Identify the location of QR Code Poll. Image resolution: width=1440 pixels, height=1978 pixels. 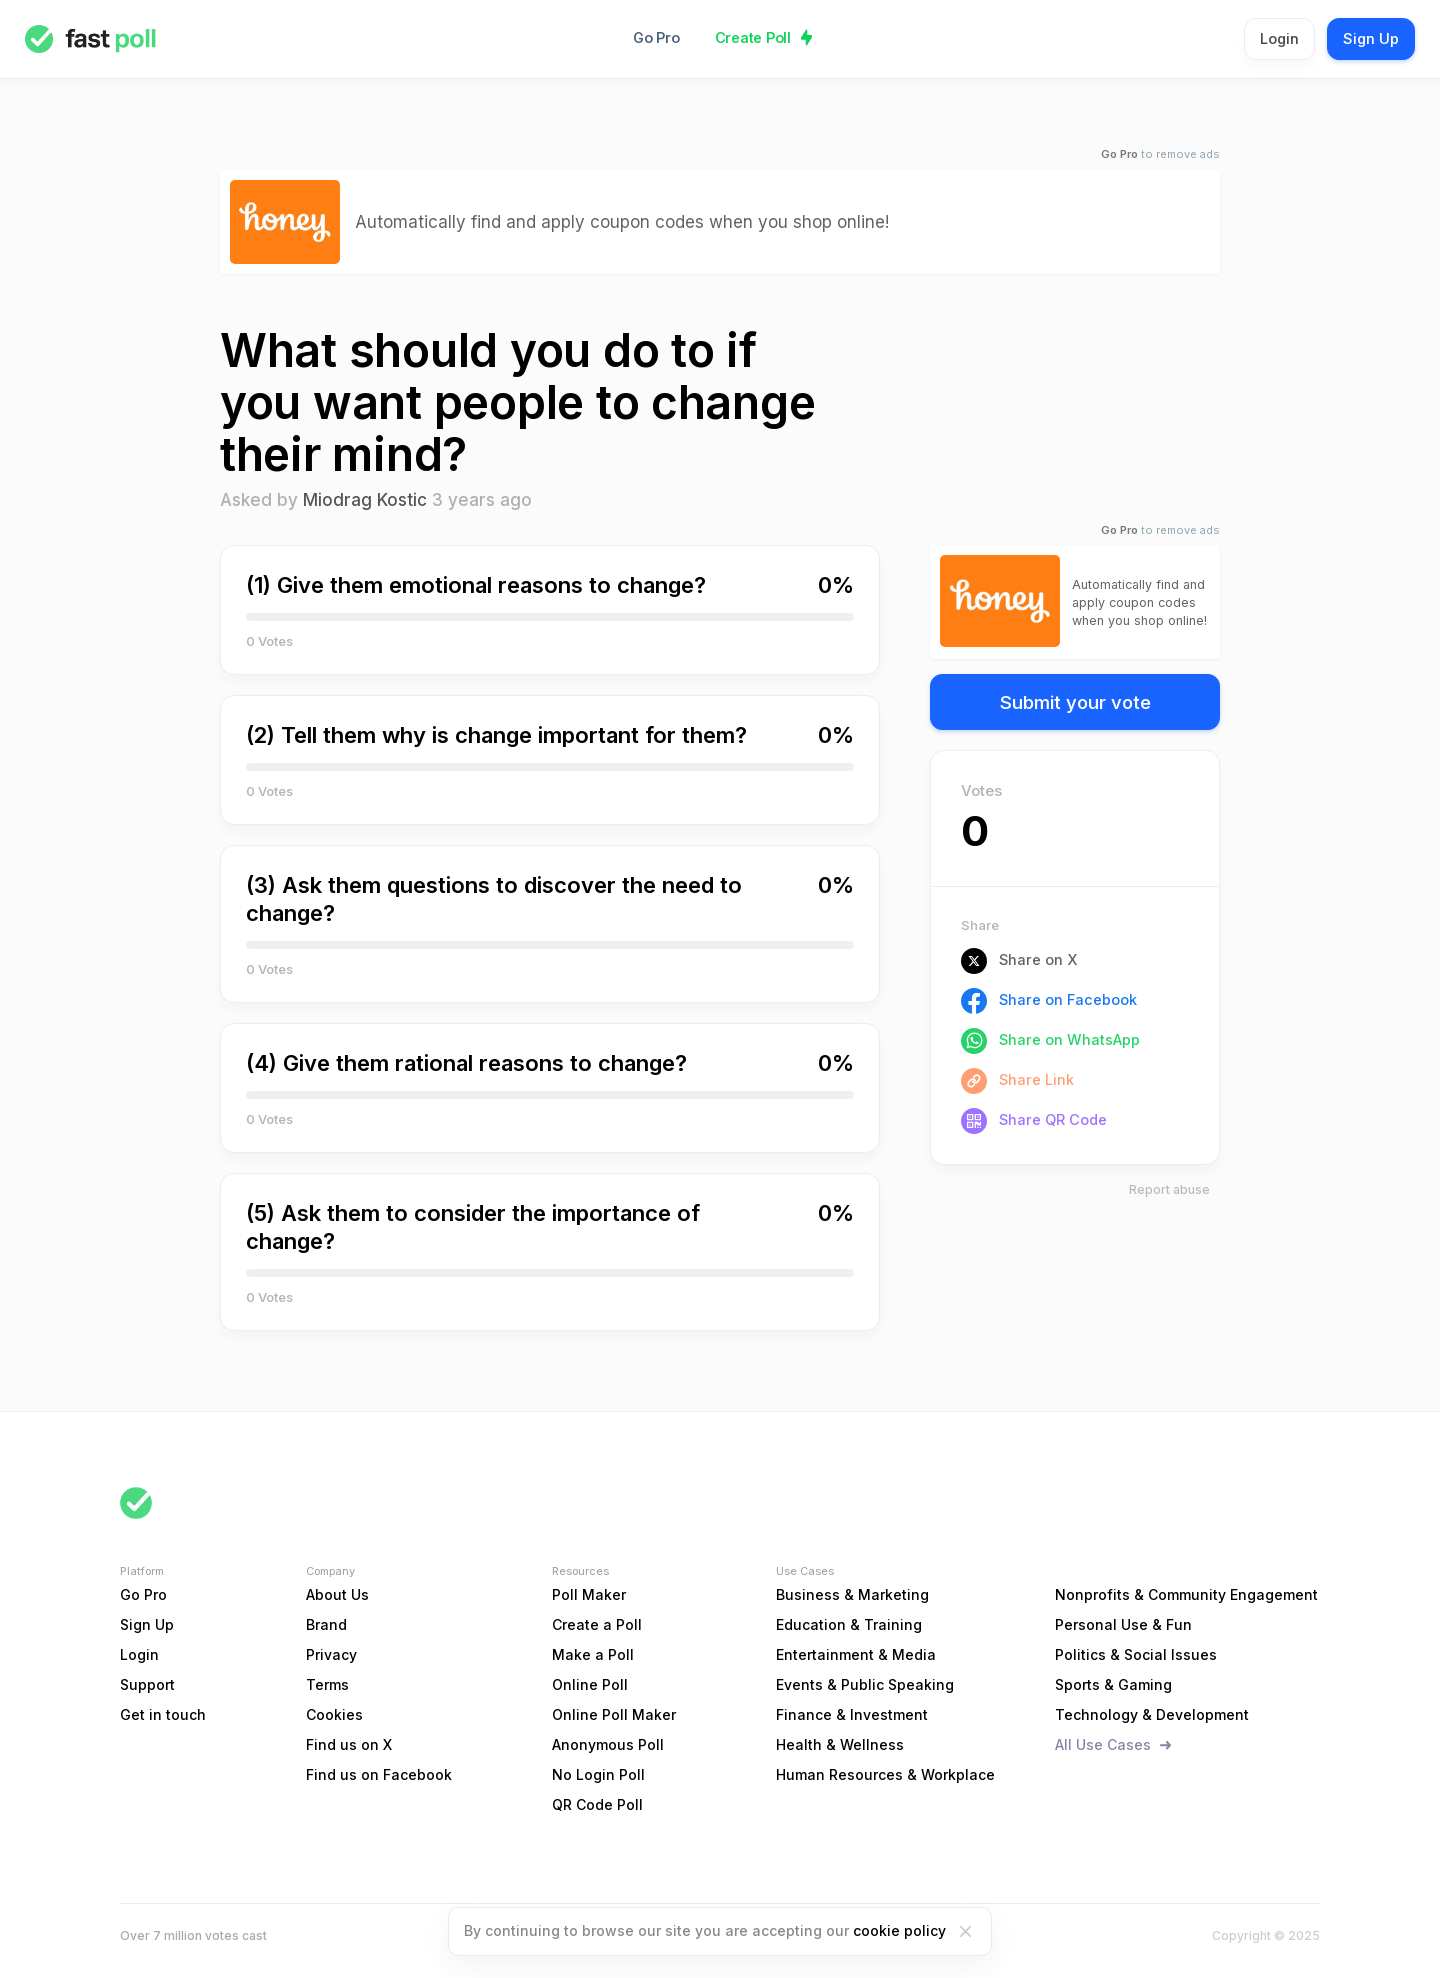
(597, 1804).